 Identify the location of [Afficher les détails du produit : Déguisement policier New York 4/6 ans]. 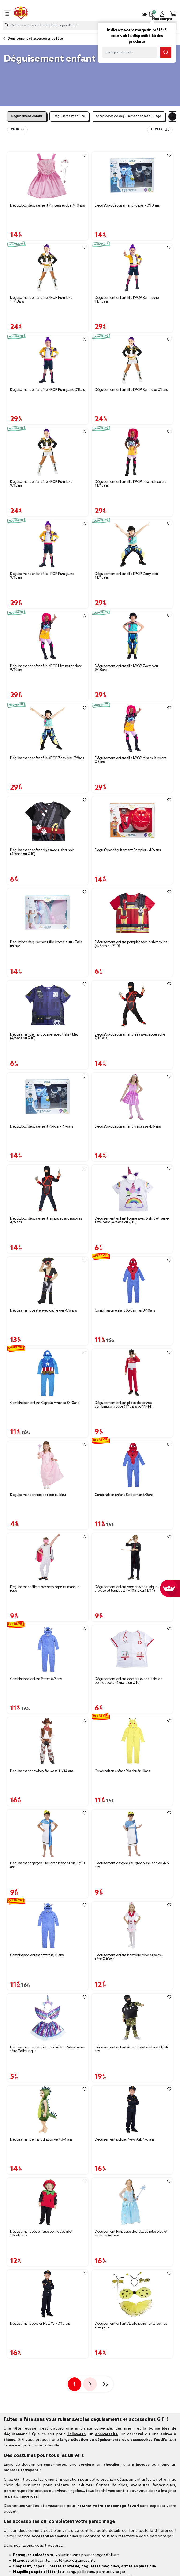
(132, 2110).